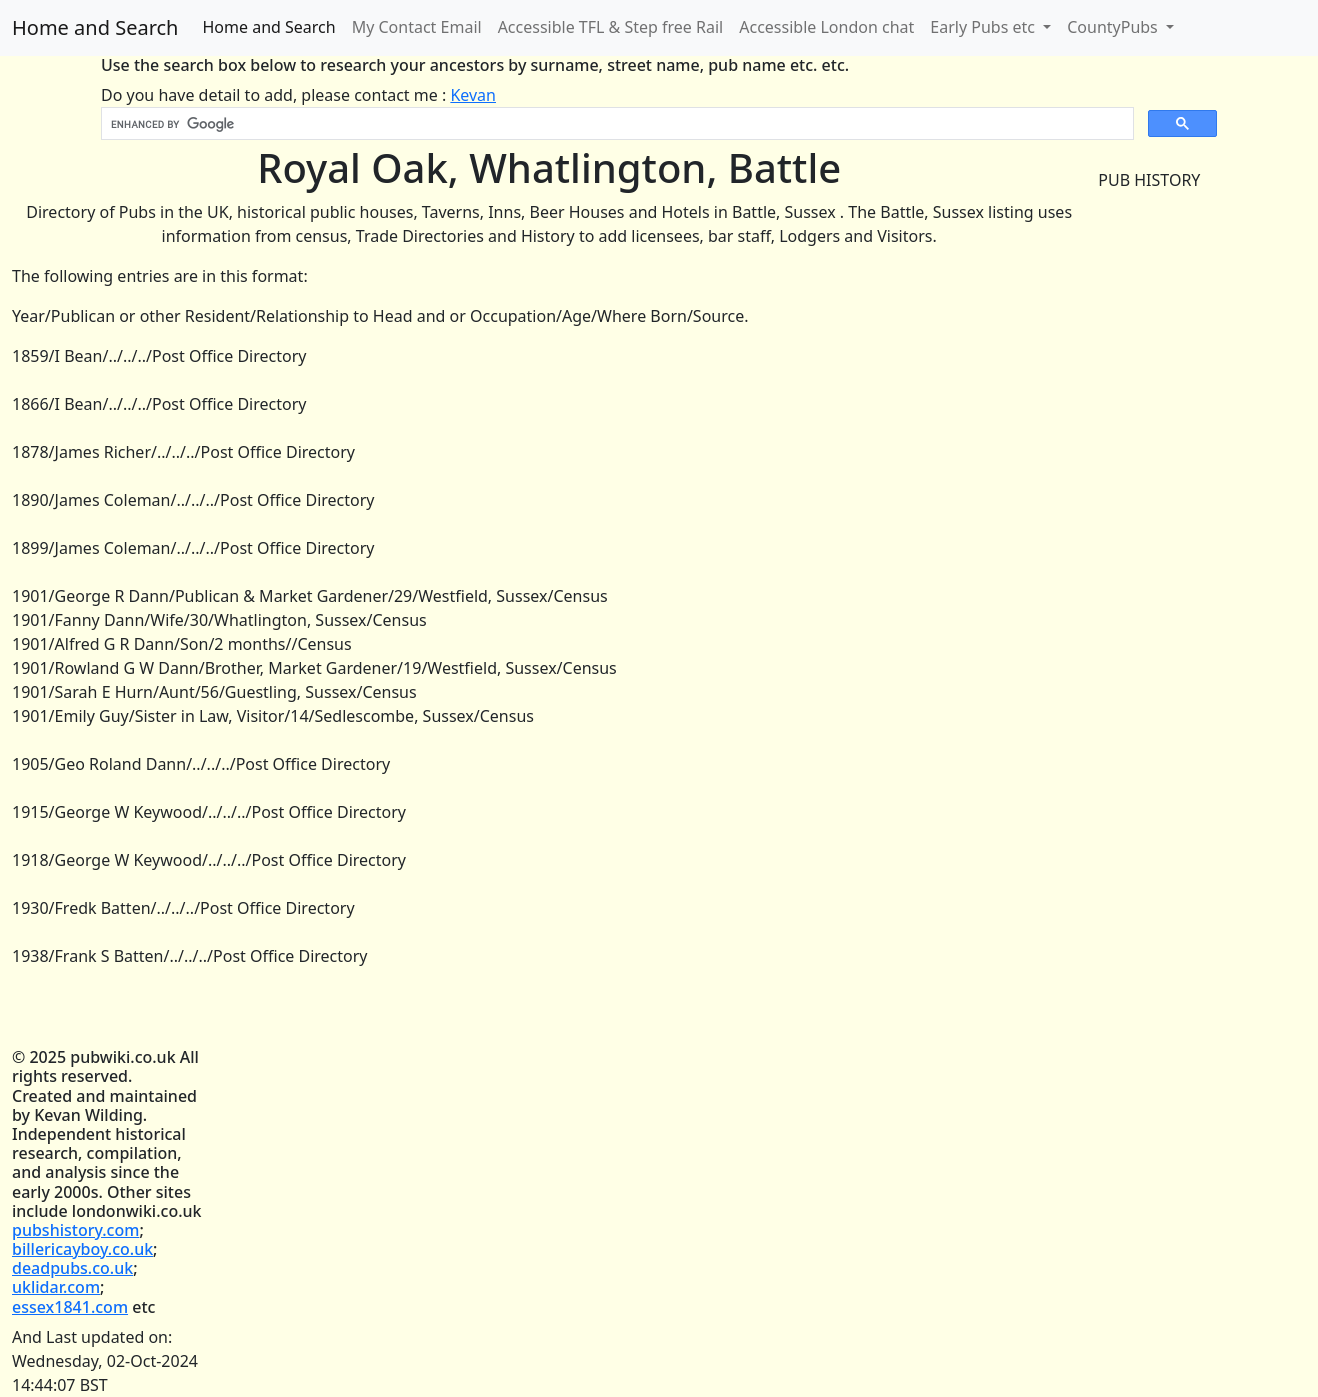 This screenshot has width=1318, height=1397. What do you see at coordinates (82, 1249) in the screenshot?
I see `billericayboy.co.uk` at bounding box center [82, 1249].